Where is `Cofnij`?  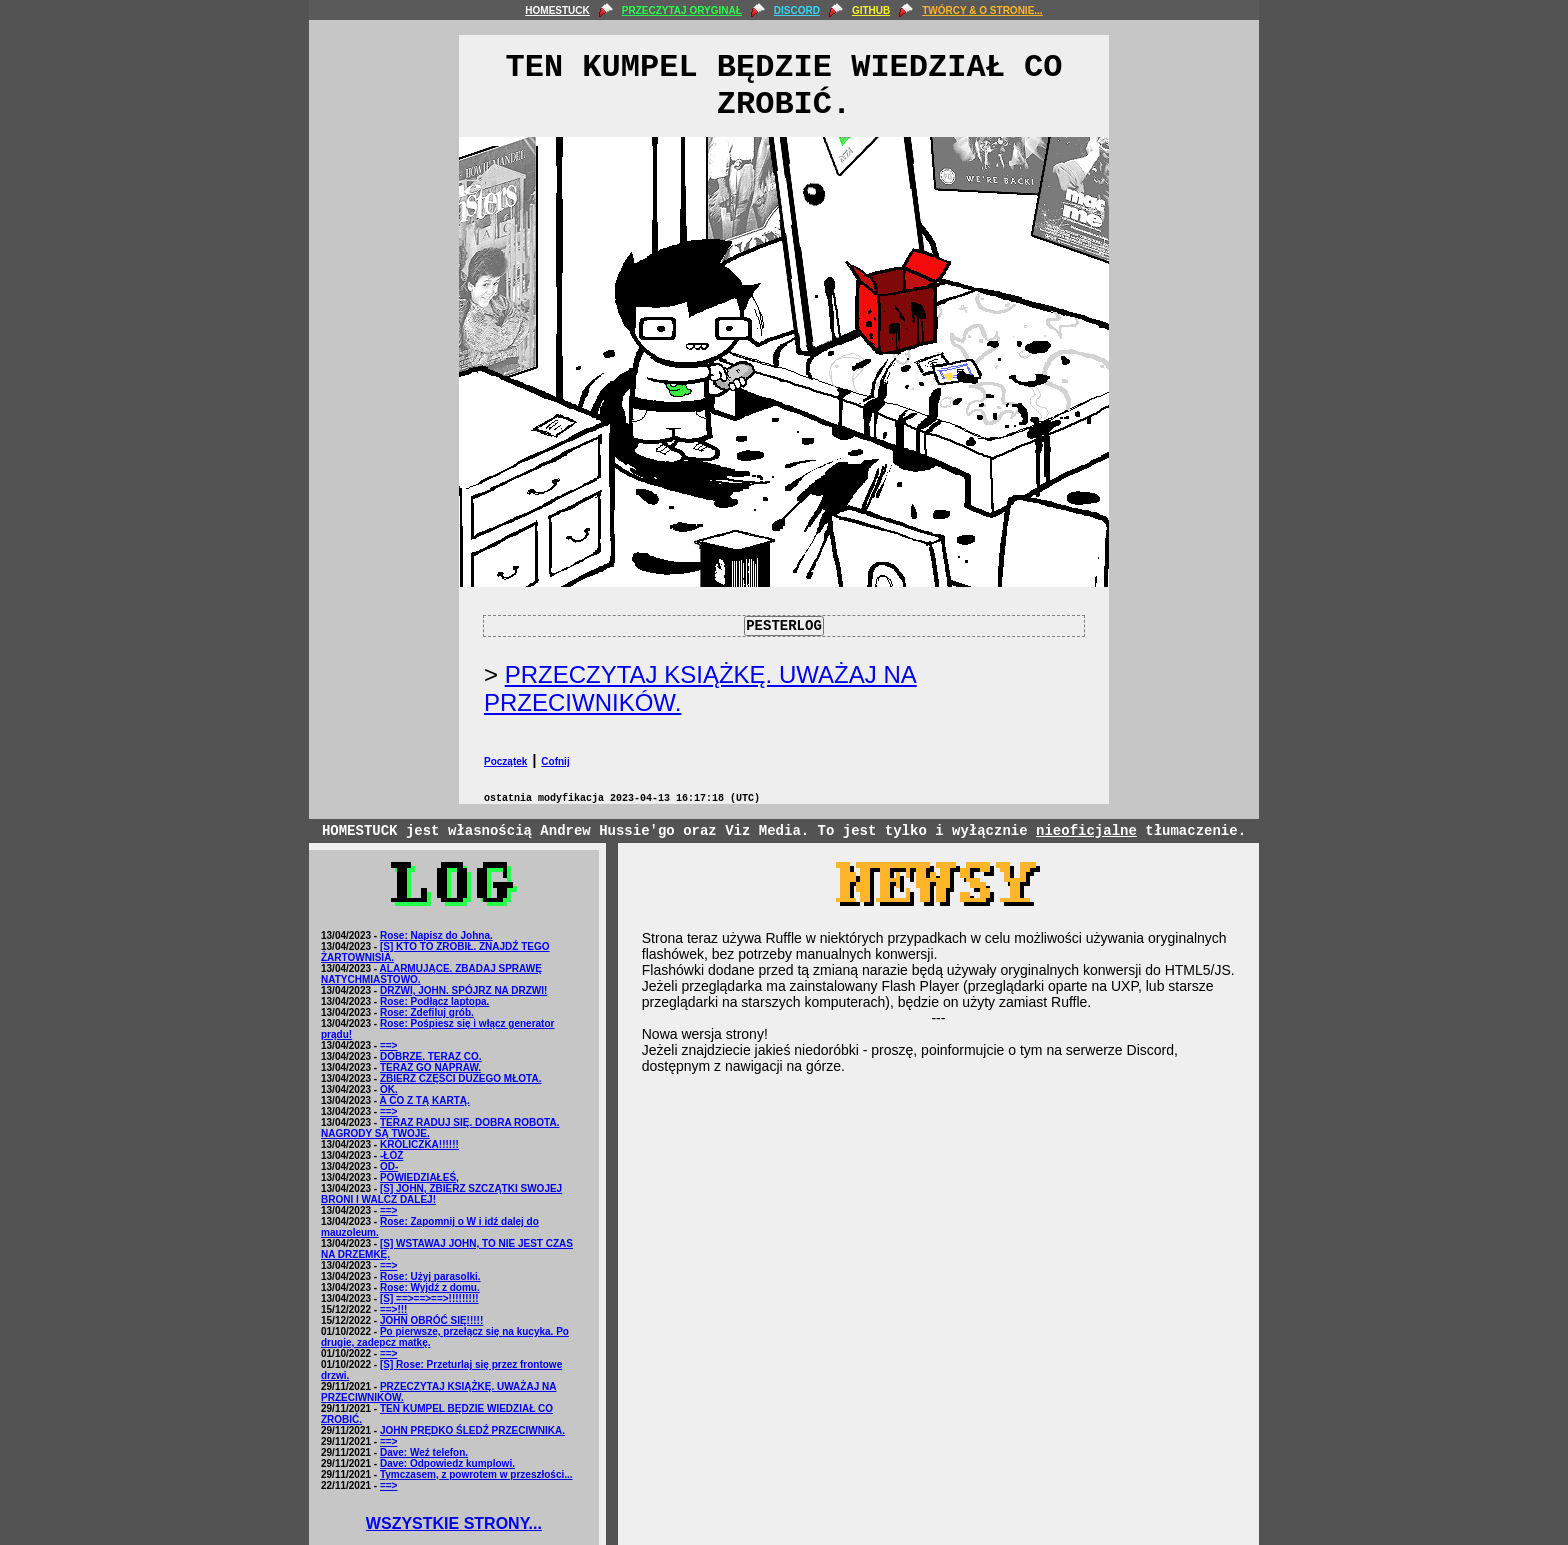
Cofnij is located at coordinates (555, 761).